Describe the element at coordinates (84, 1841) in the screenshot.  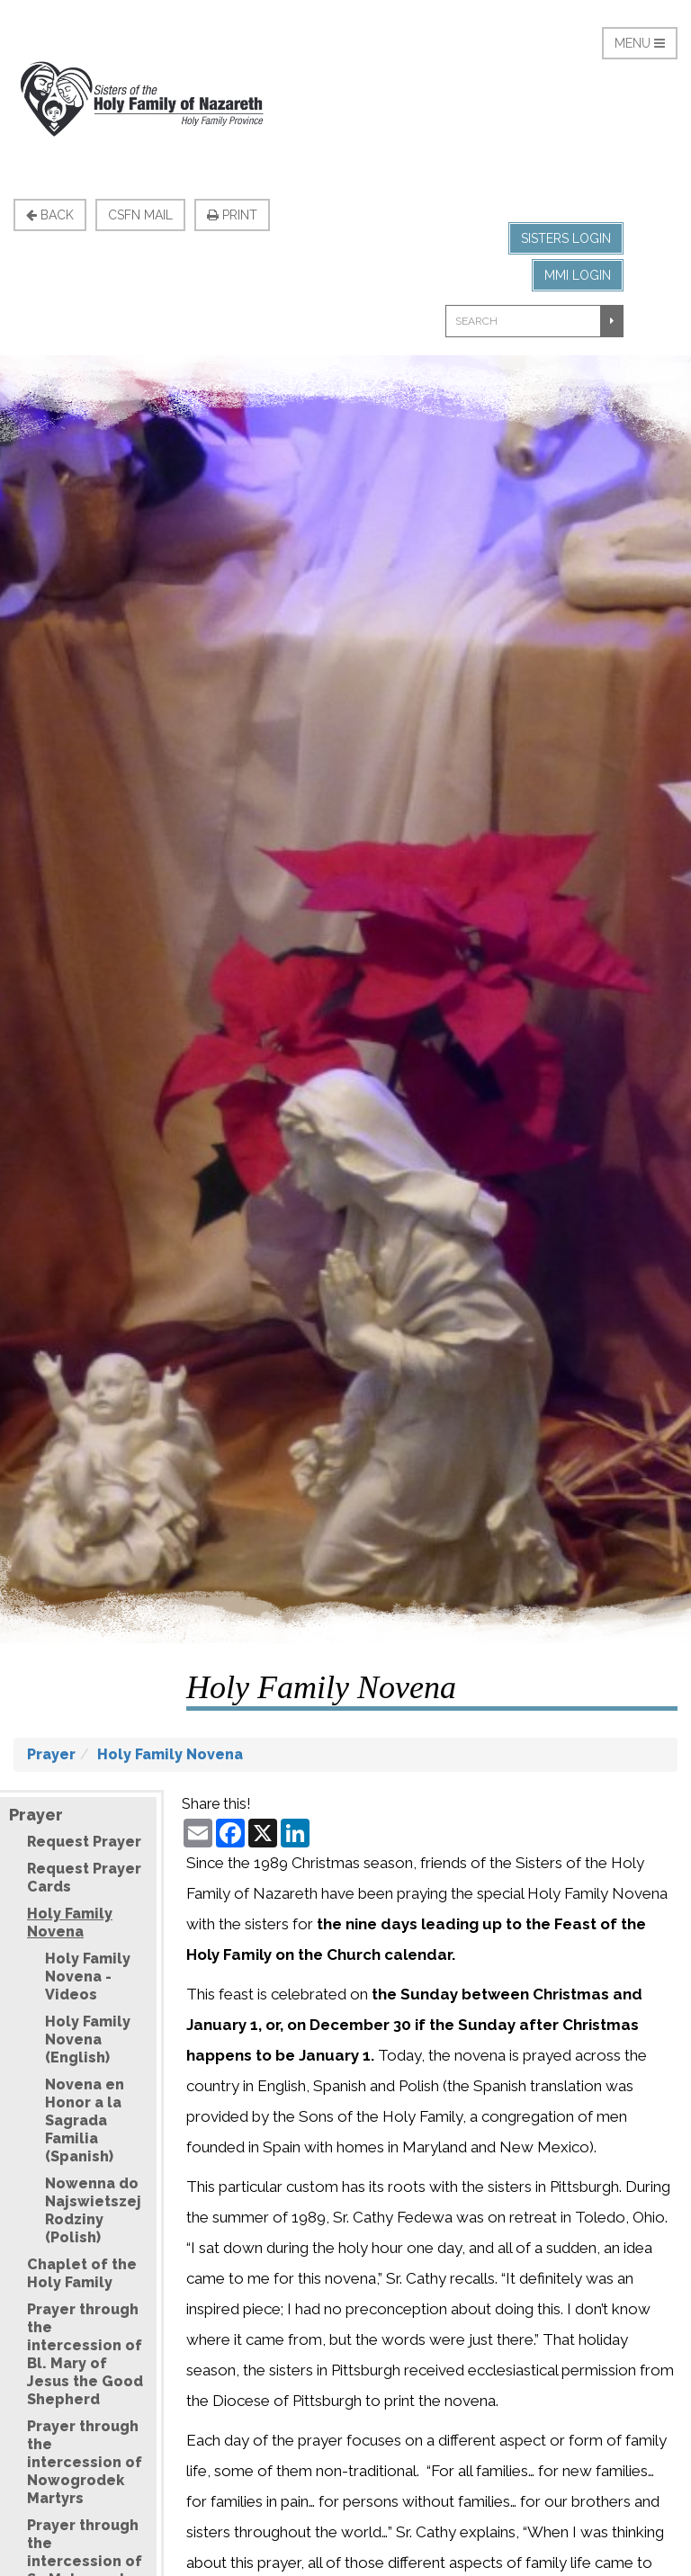
I see `Request Prayer` at that location.